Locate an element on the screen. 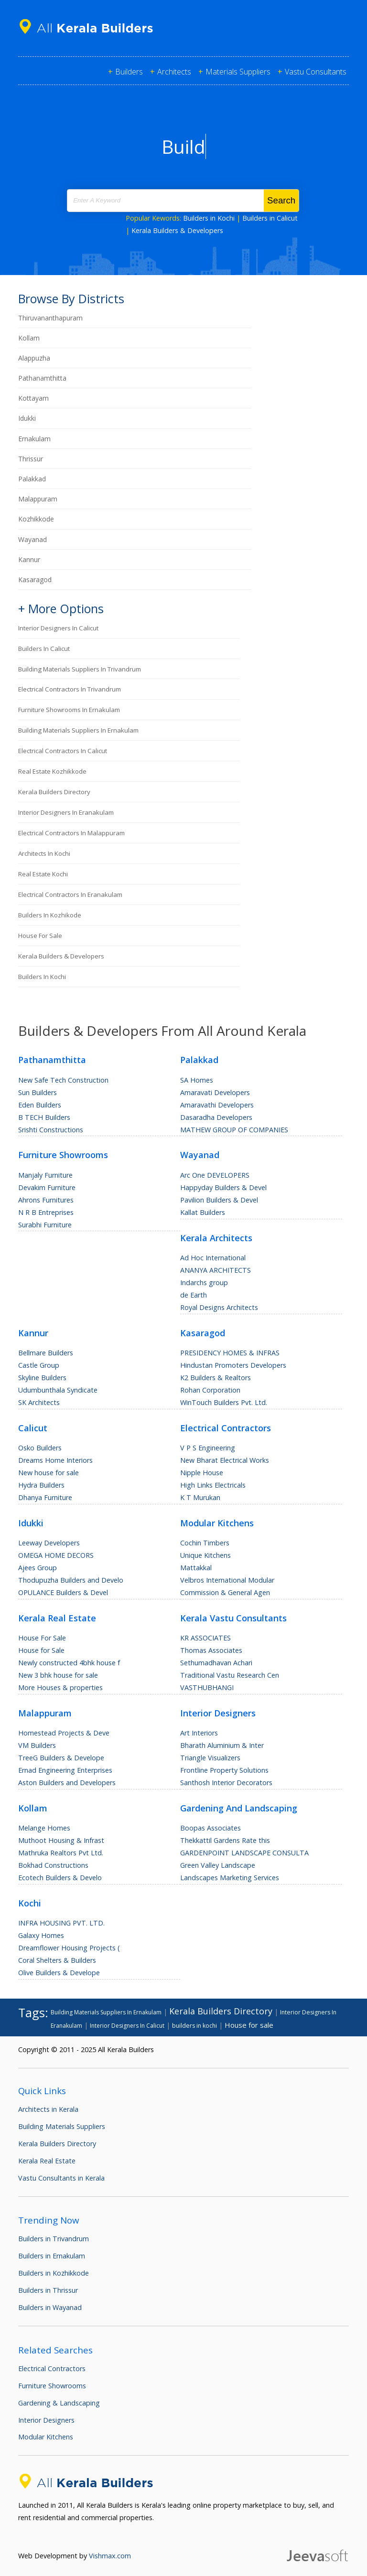  Bellmare Builders is located at coordinates (45, 1352).